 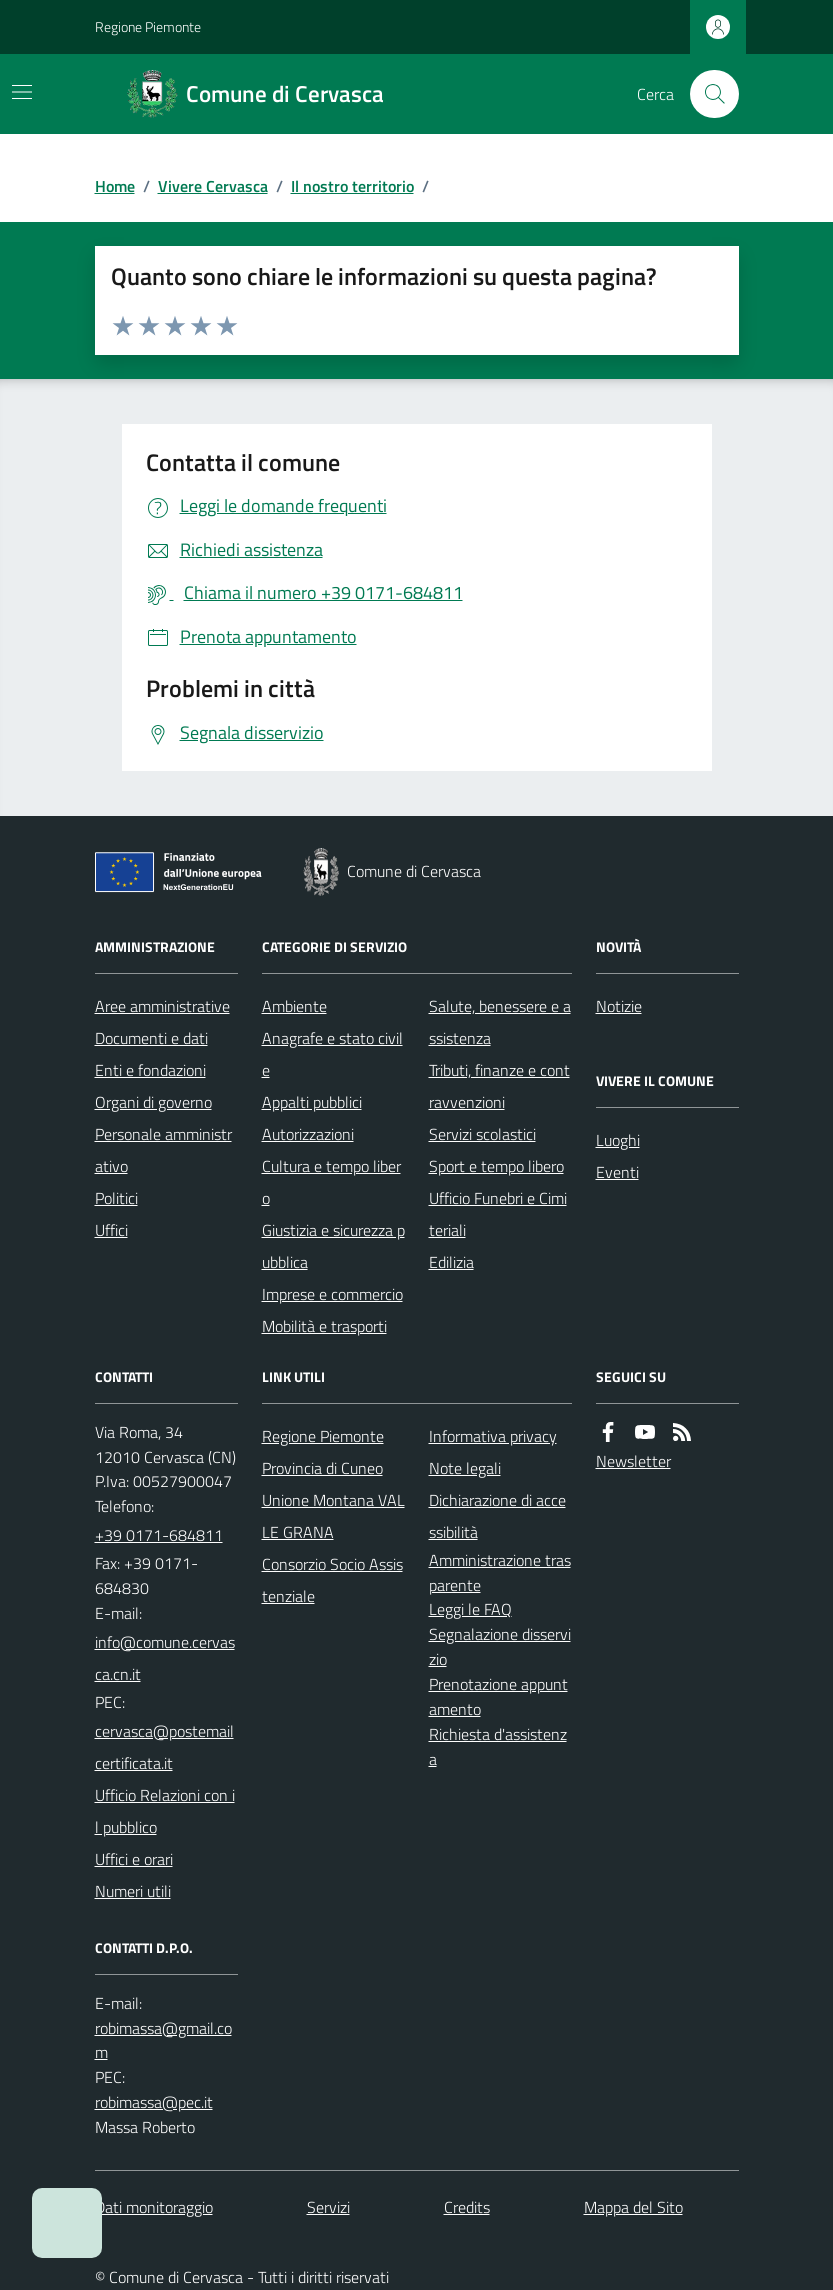 I want to click on Salute, benessere e assistenza, so click(x=500, y=1022).